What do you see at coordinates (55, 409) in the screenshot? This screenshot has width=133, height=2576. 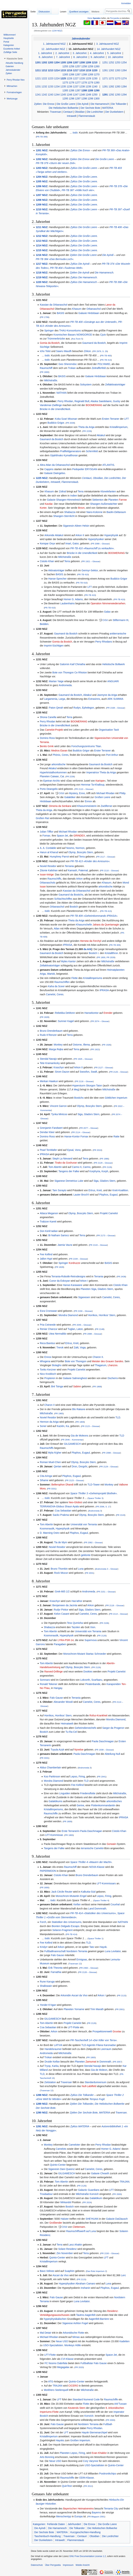 I see `Brücke in die Unendlichkeit` at bounding box center [55, 409].